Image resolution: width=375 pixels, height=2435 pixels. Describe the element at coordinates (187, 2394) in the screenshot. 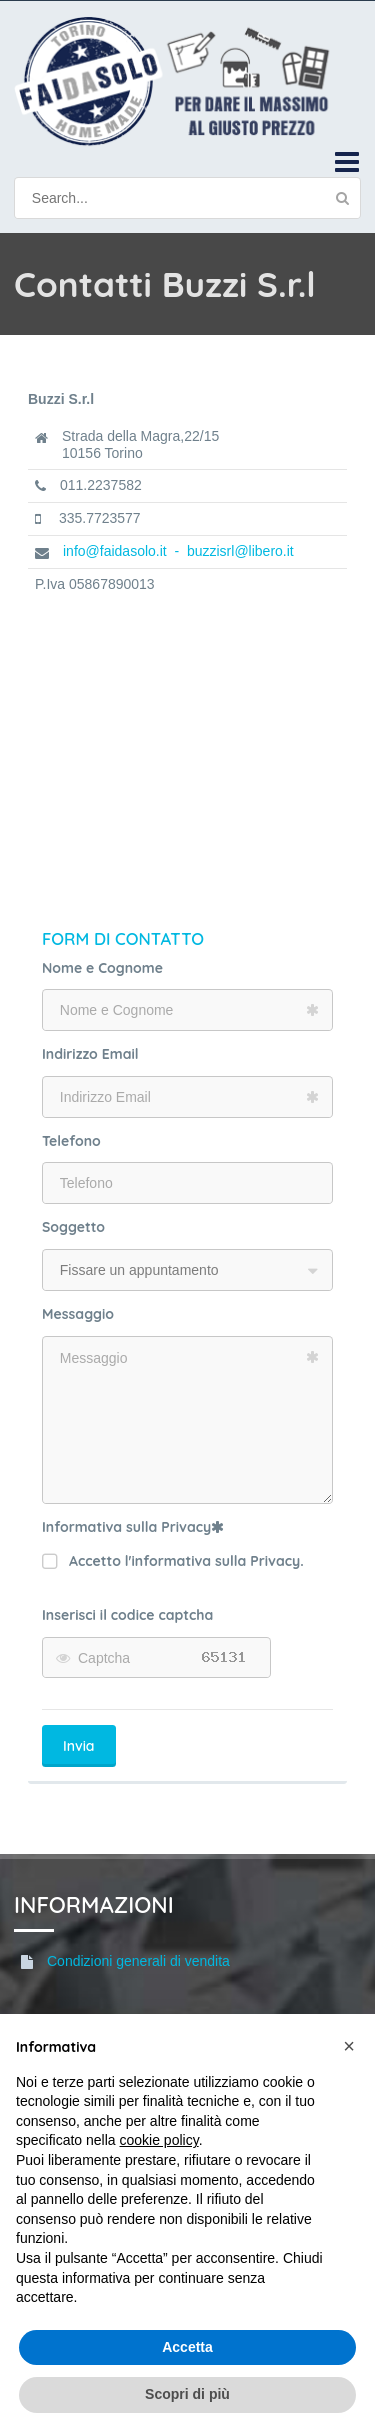

I see `Scopri di più [button]` at that location.